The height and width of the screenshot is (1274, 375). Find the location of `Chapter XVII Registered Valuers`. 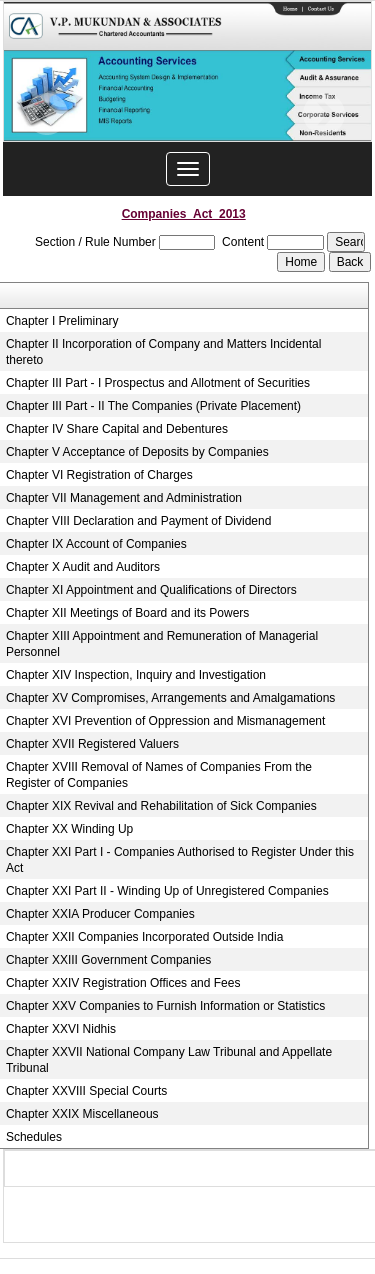

Chapter XVII Registered Valuers is located at coordinates (92, 744).